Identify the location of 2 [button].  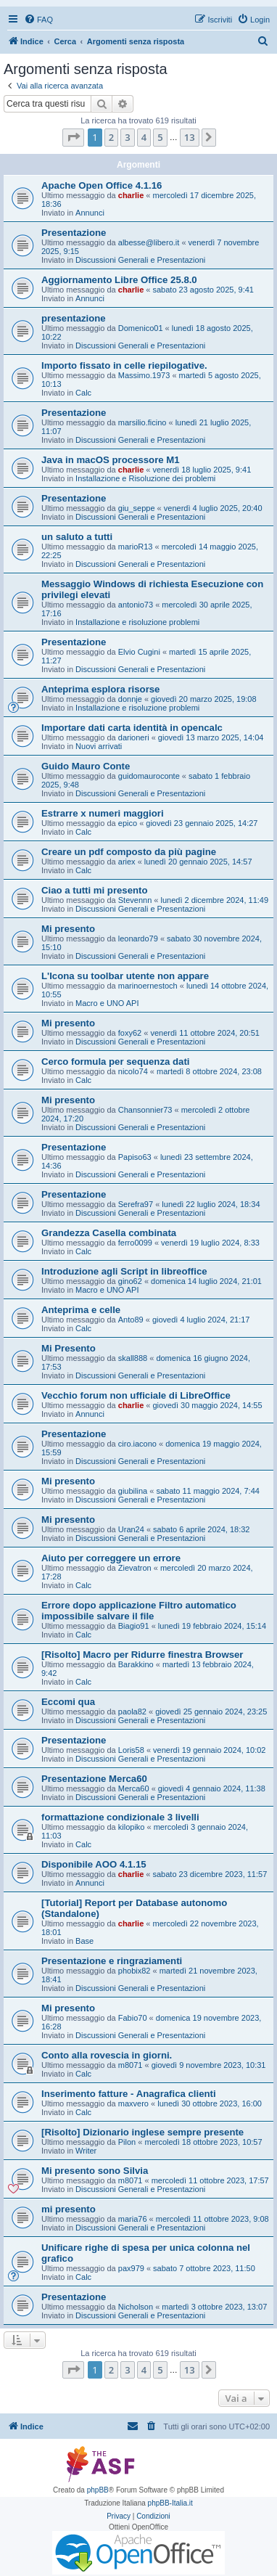
(111, 137).